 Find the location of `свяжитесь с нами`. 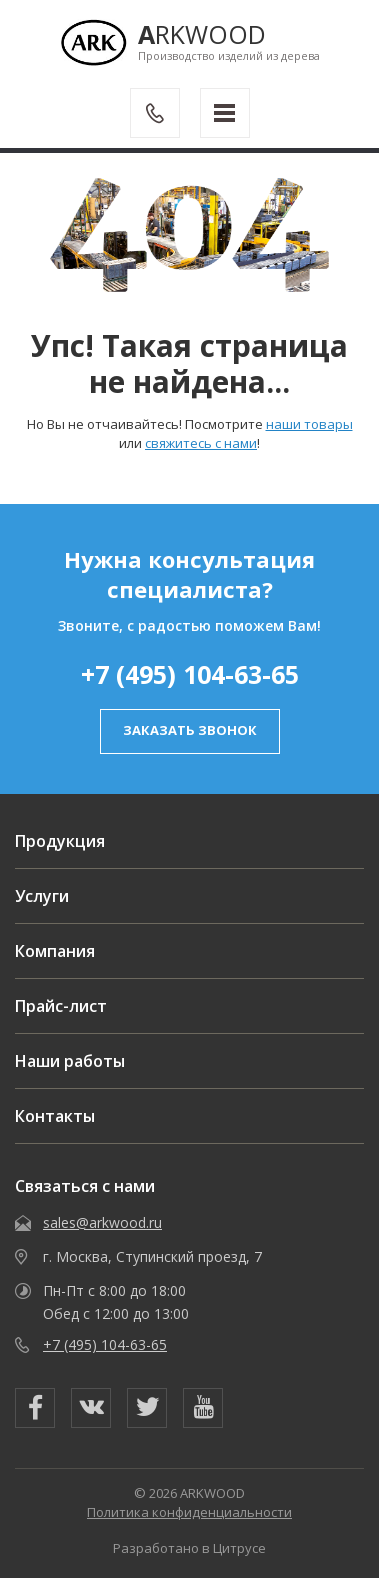

свяжитесь с нами is located at coordinates (201, 443).